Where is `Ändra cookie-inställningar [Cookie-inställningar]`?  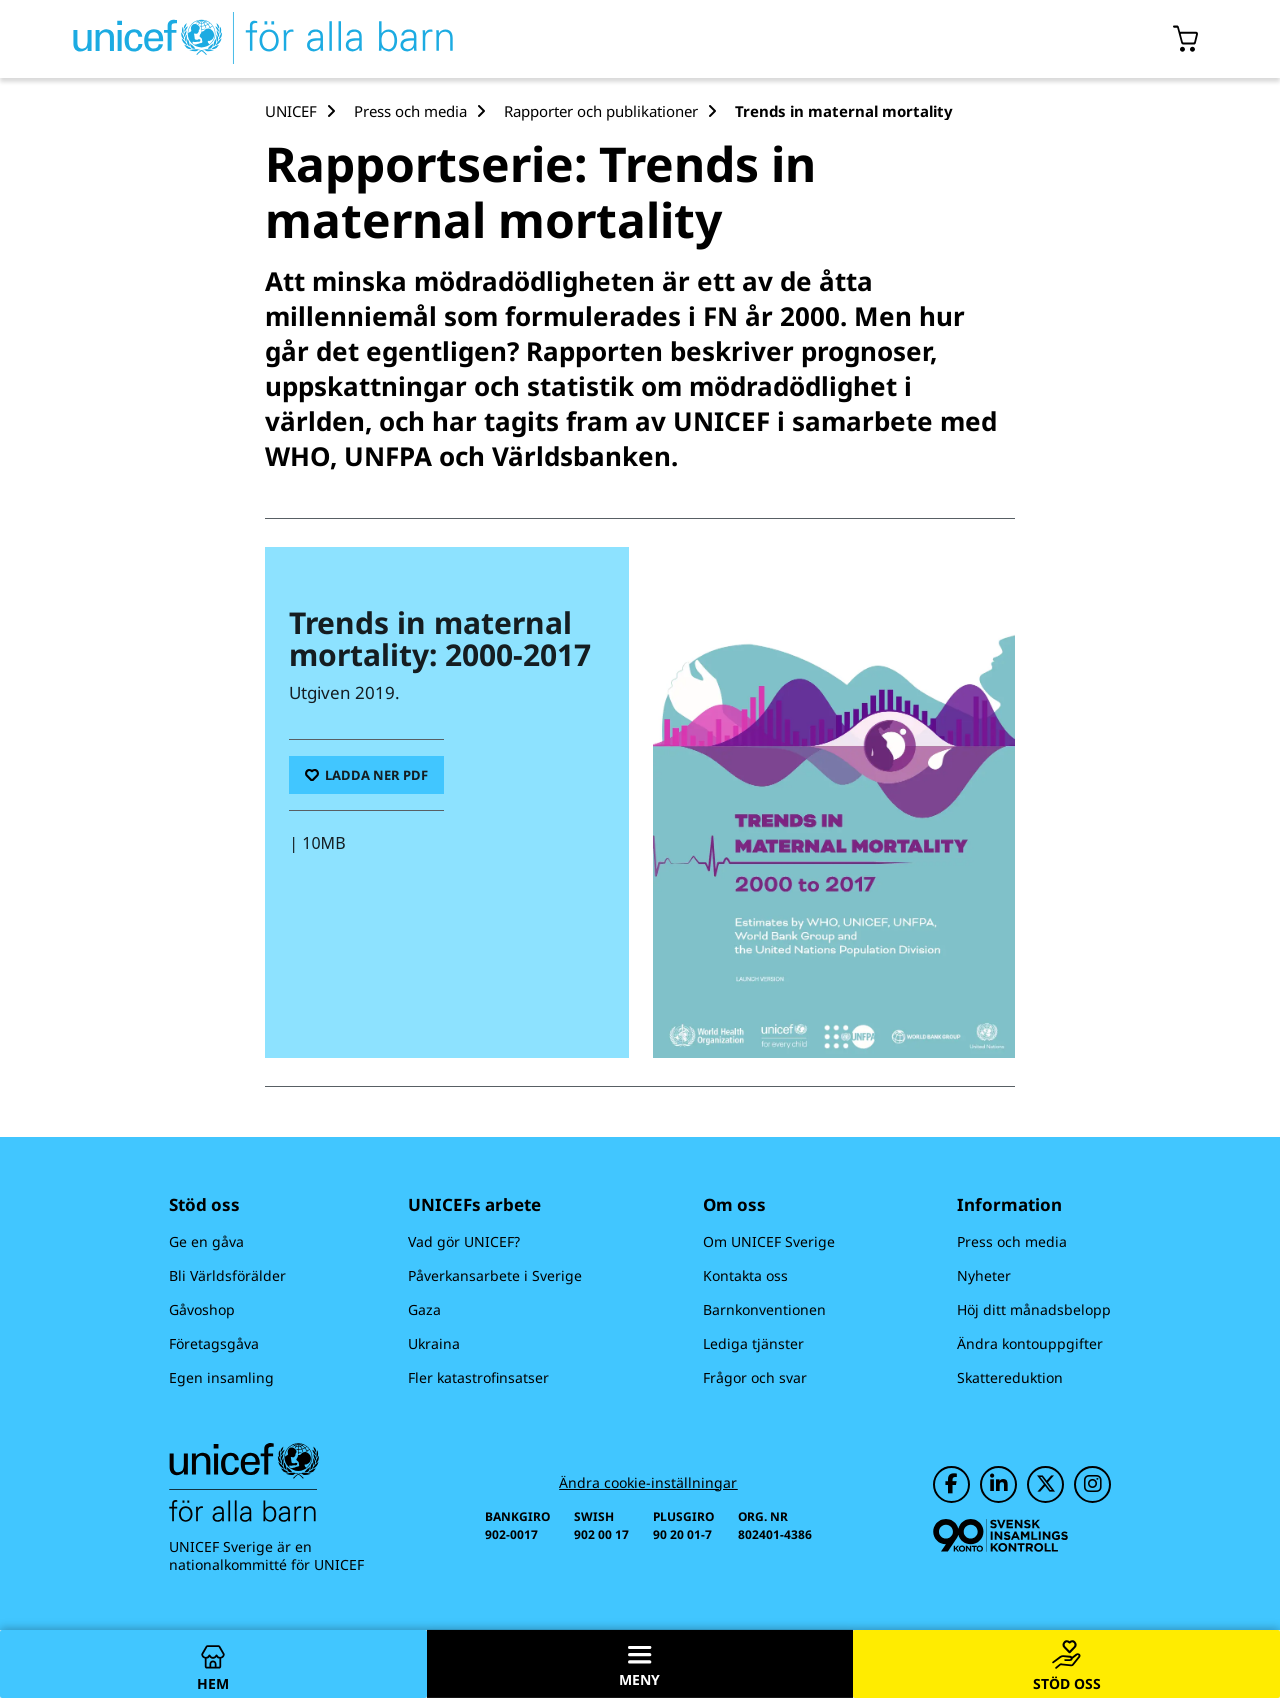 Ändra cookie-inställningar [Cookie-inställningar] is located at coordinates (648, 1483).